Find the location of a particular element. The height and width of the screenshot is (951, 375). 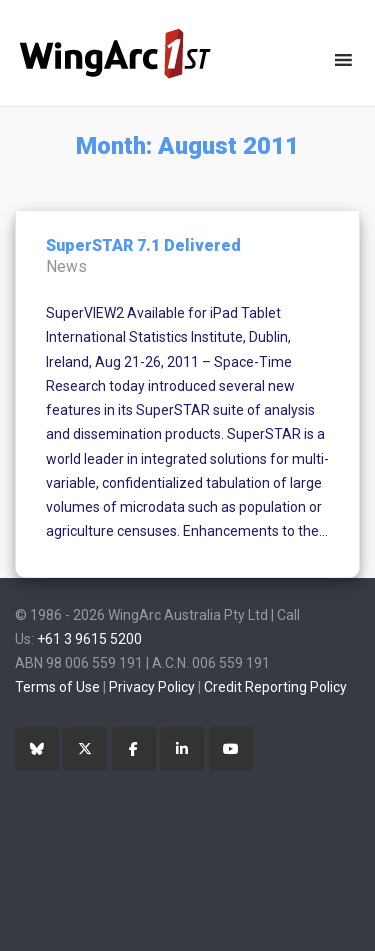

[YouTube] is located at coordinates (231, 749).